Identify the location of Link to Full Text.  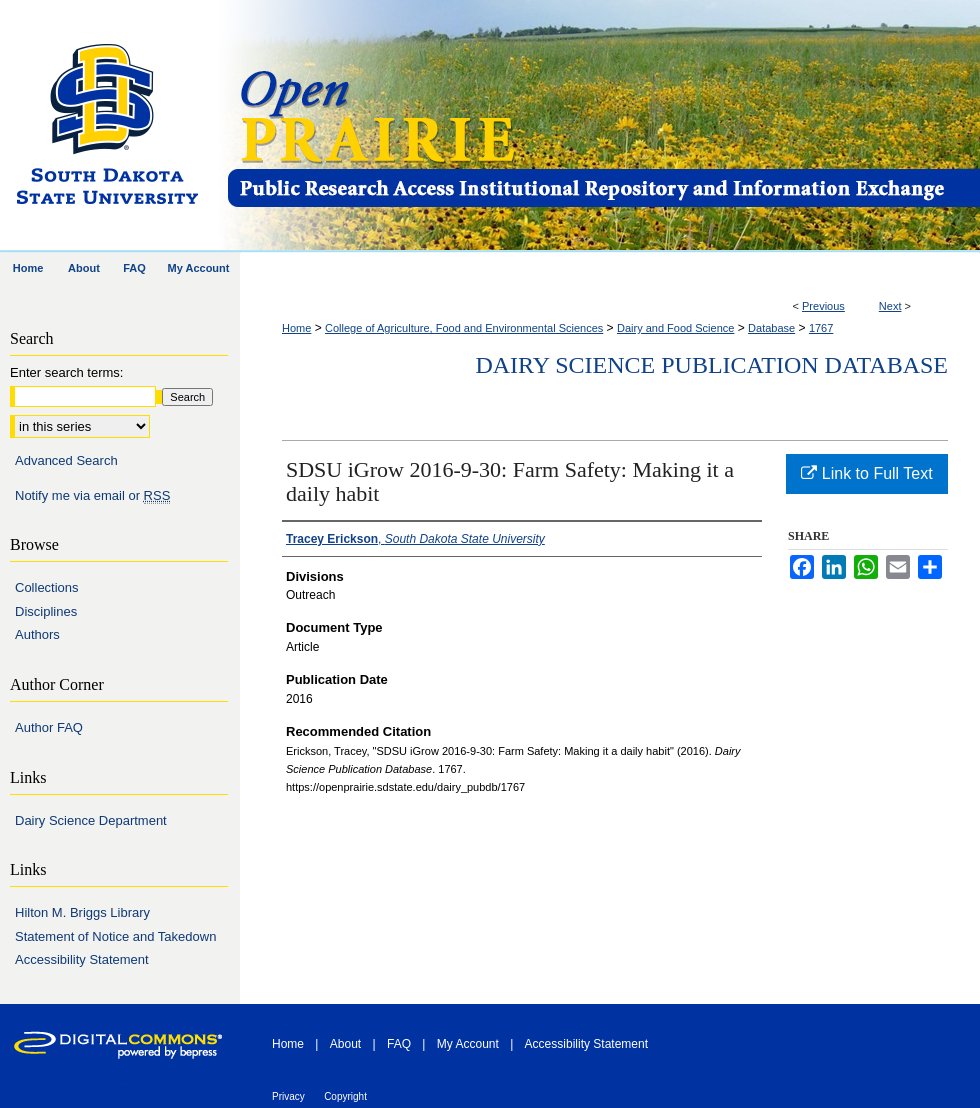
(866, 473).